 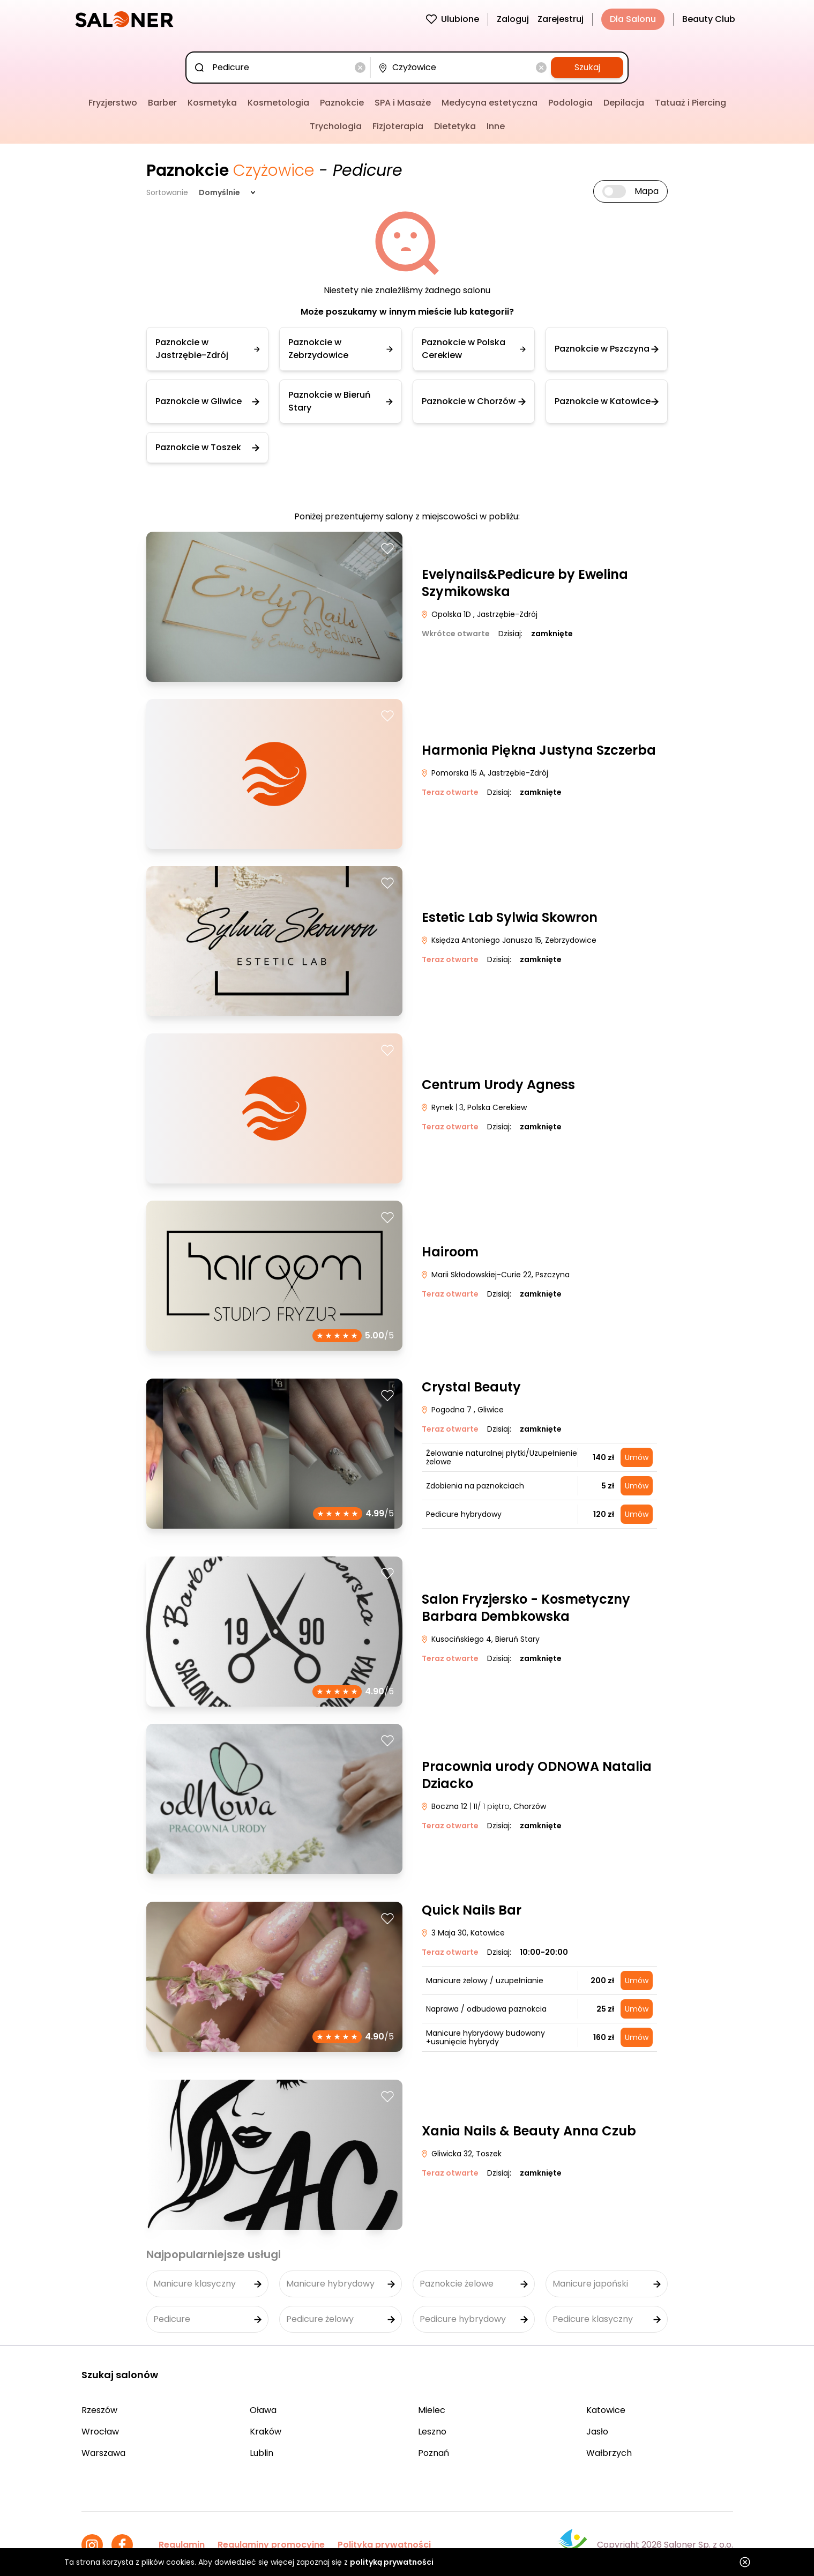 I want to click on Dietetyka, so click(x=455, y=126).